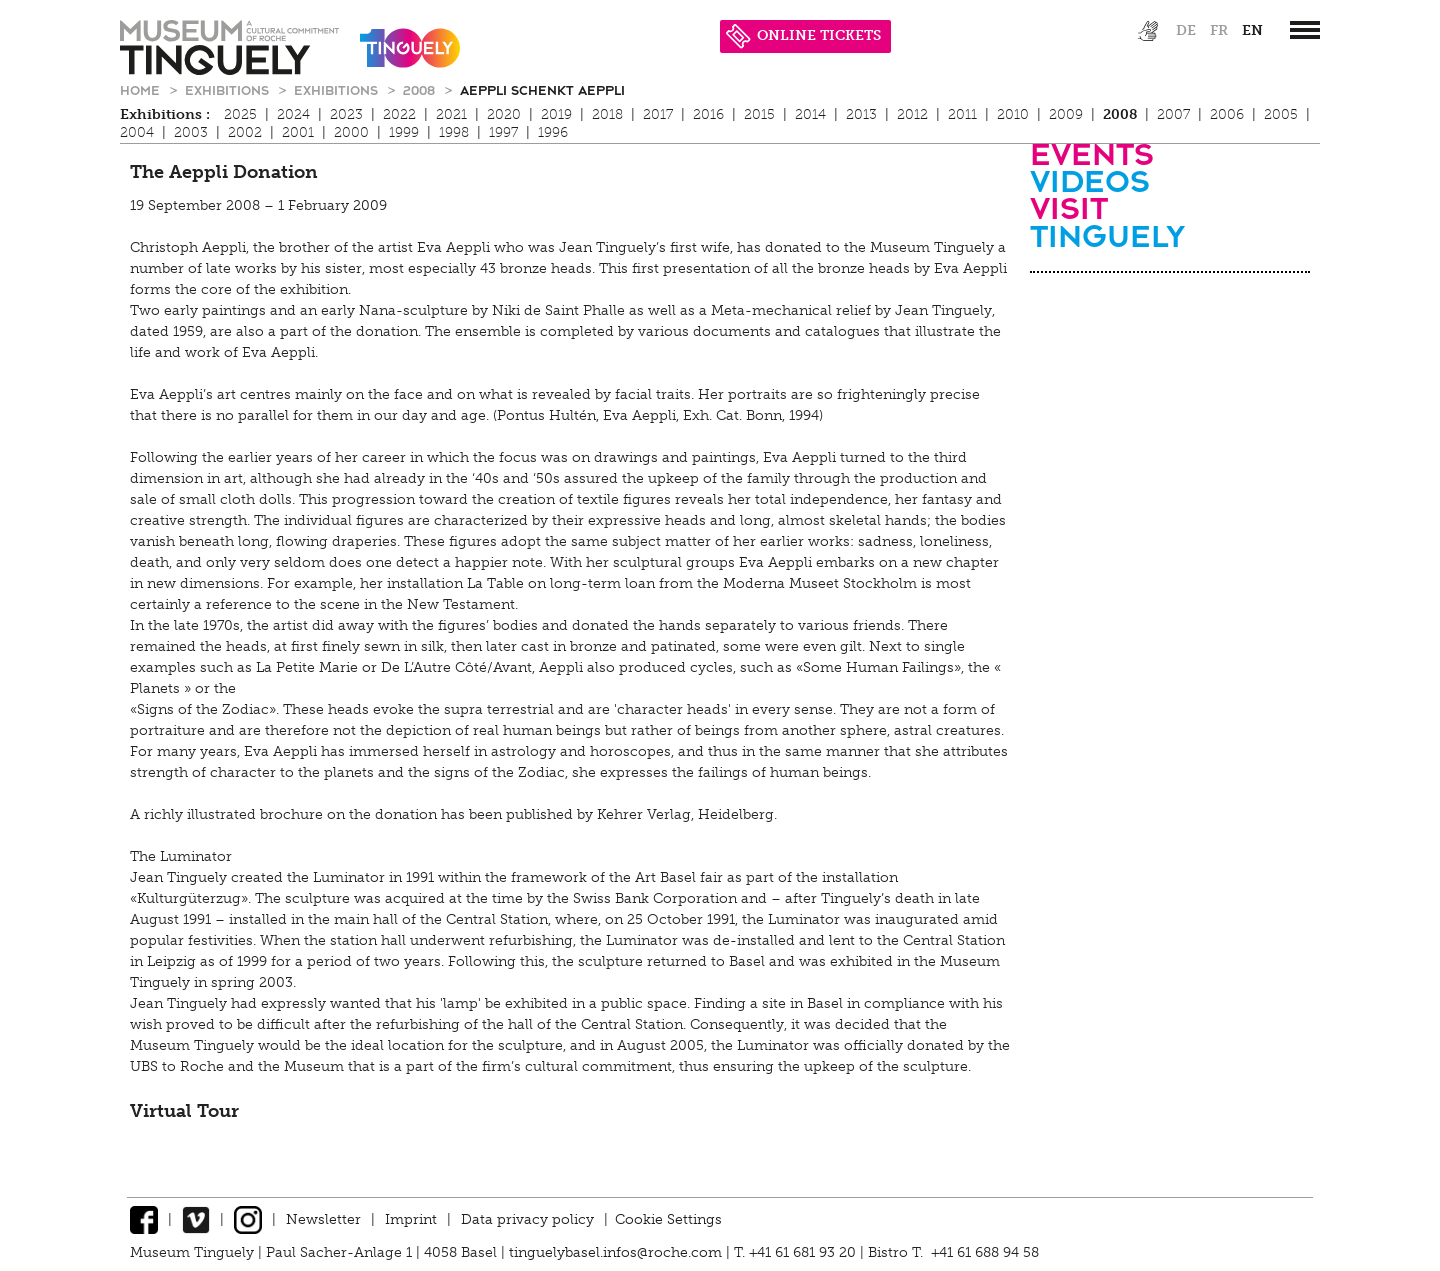 This screenshot has width=1440, height=1271. Describe the element at coordinates (1219, 30) in the screenshot. I see `fr` at that location.